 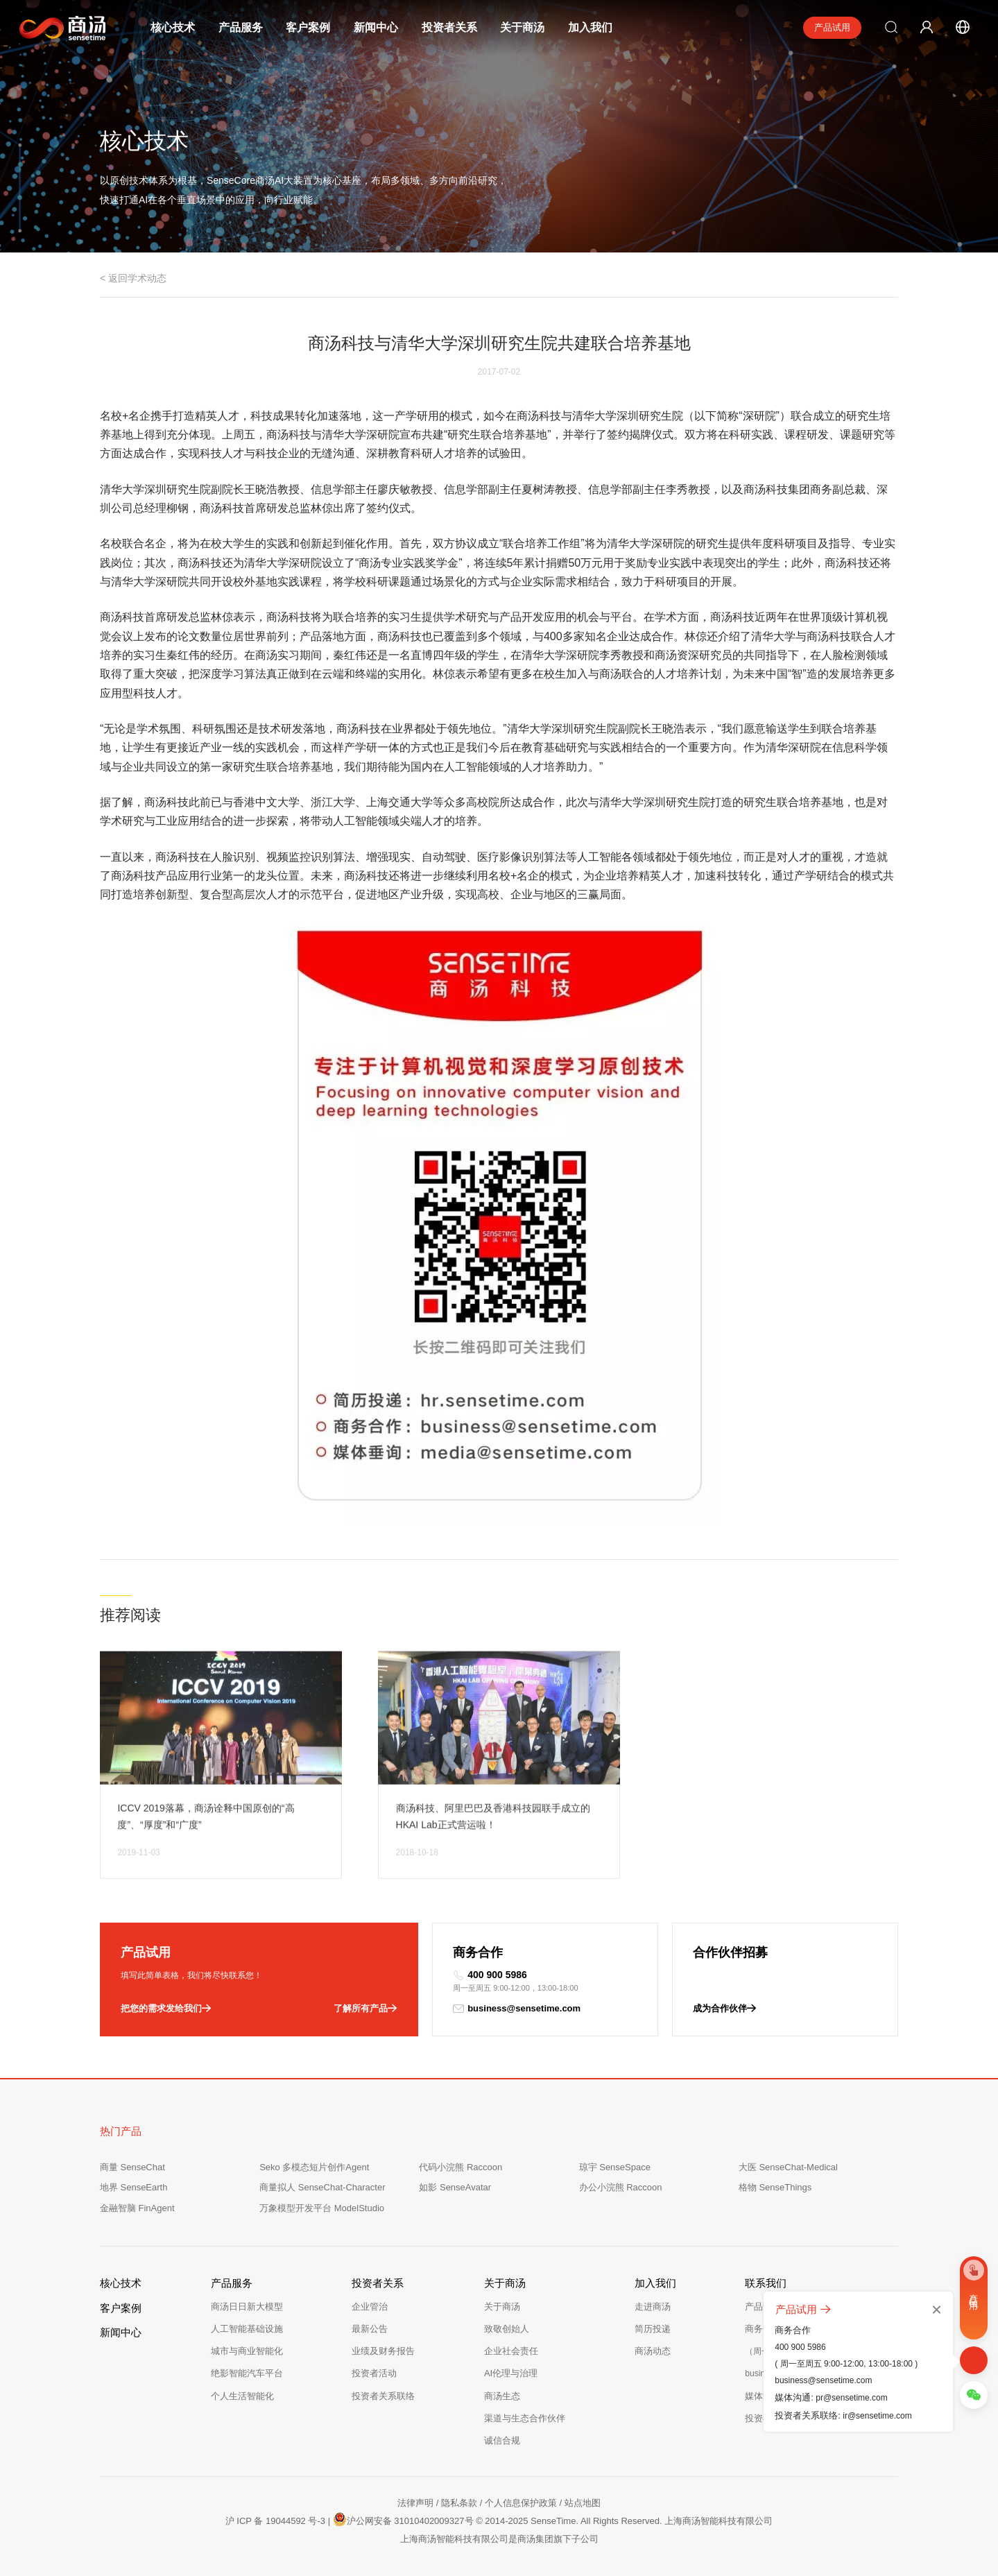 What do you see at coordinates (365, 2009) in the screenshot?
I see `了解所有产品` at bounding box center [365, 2009].